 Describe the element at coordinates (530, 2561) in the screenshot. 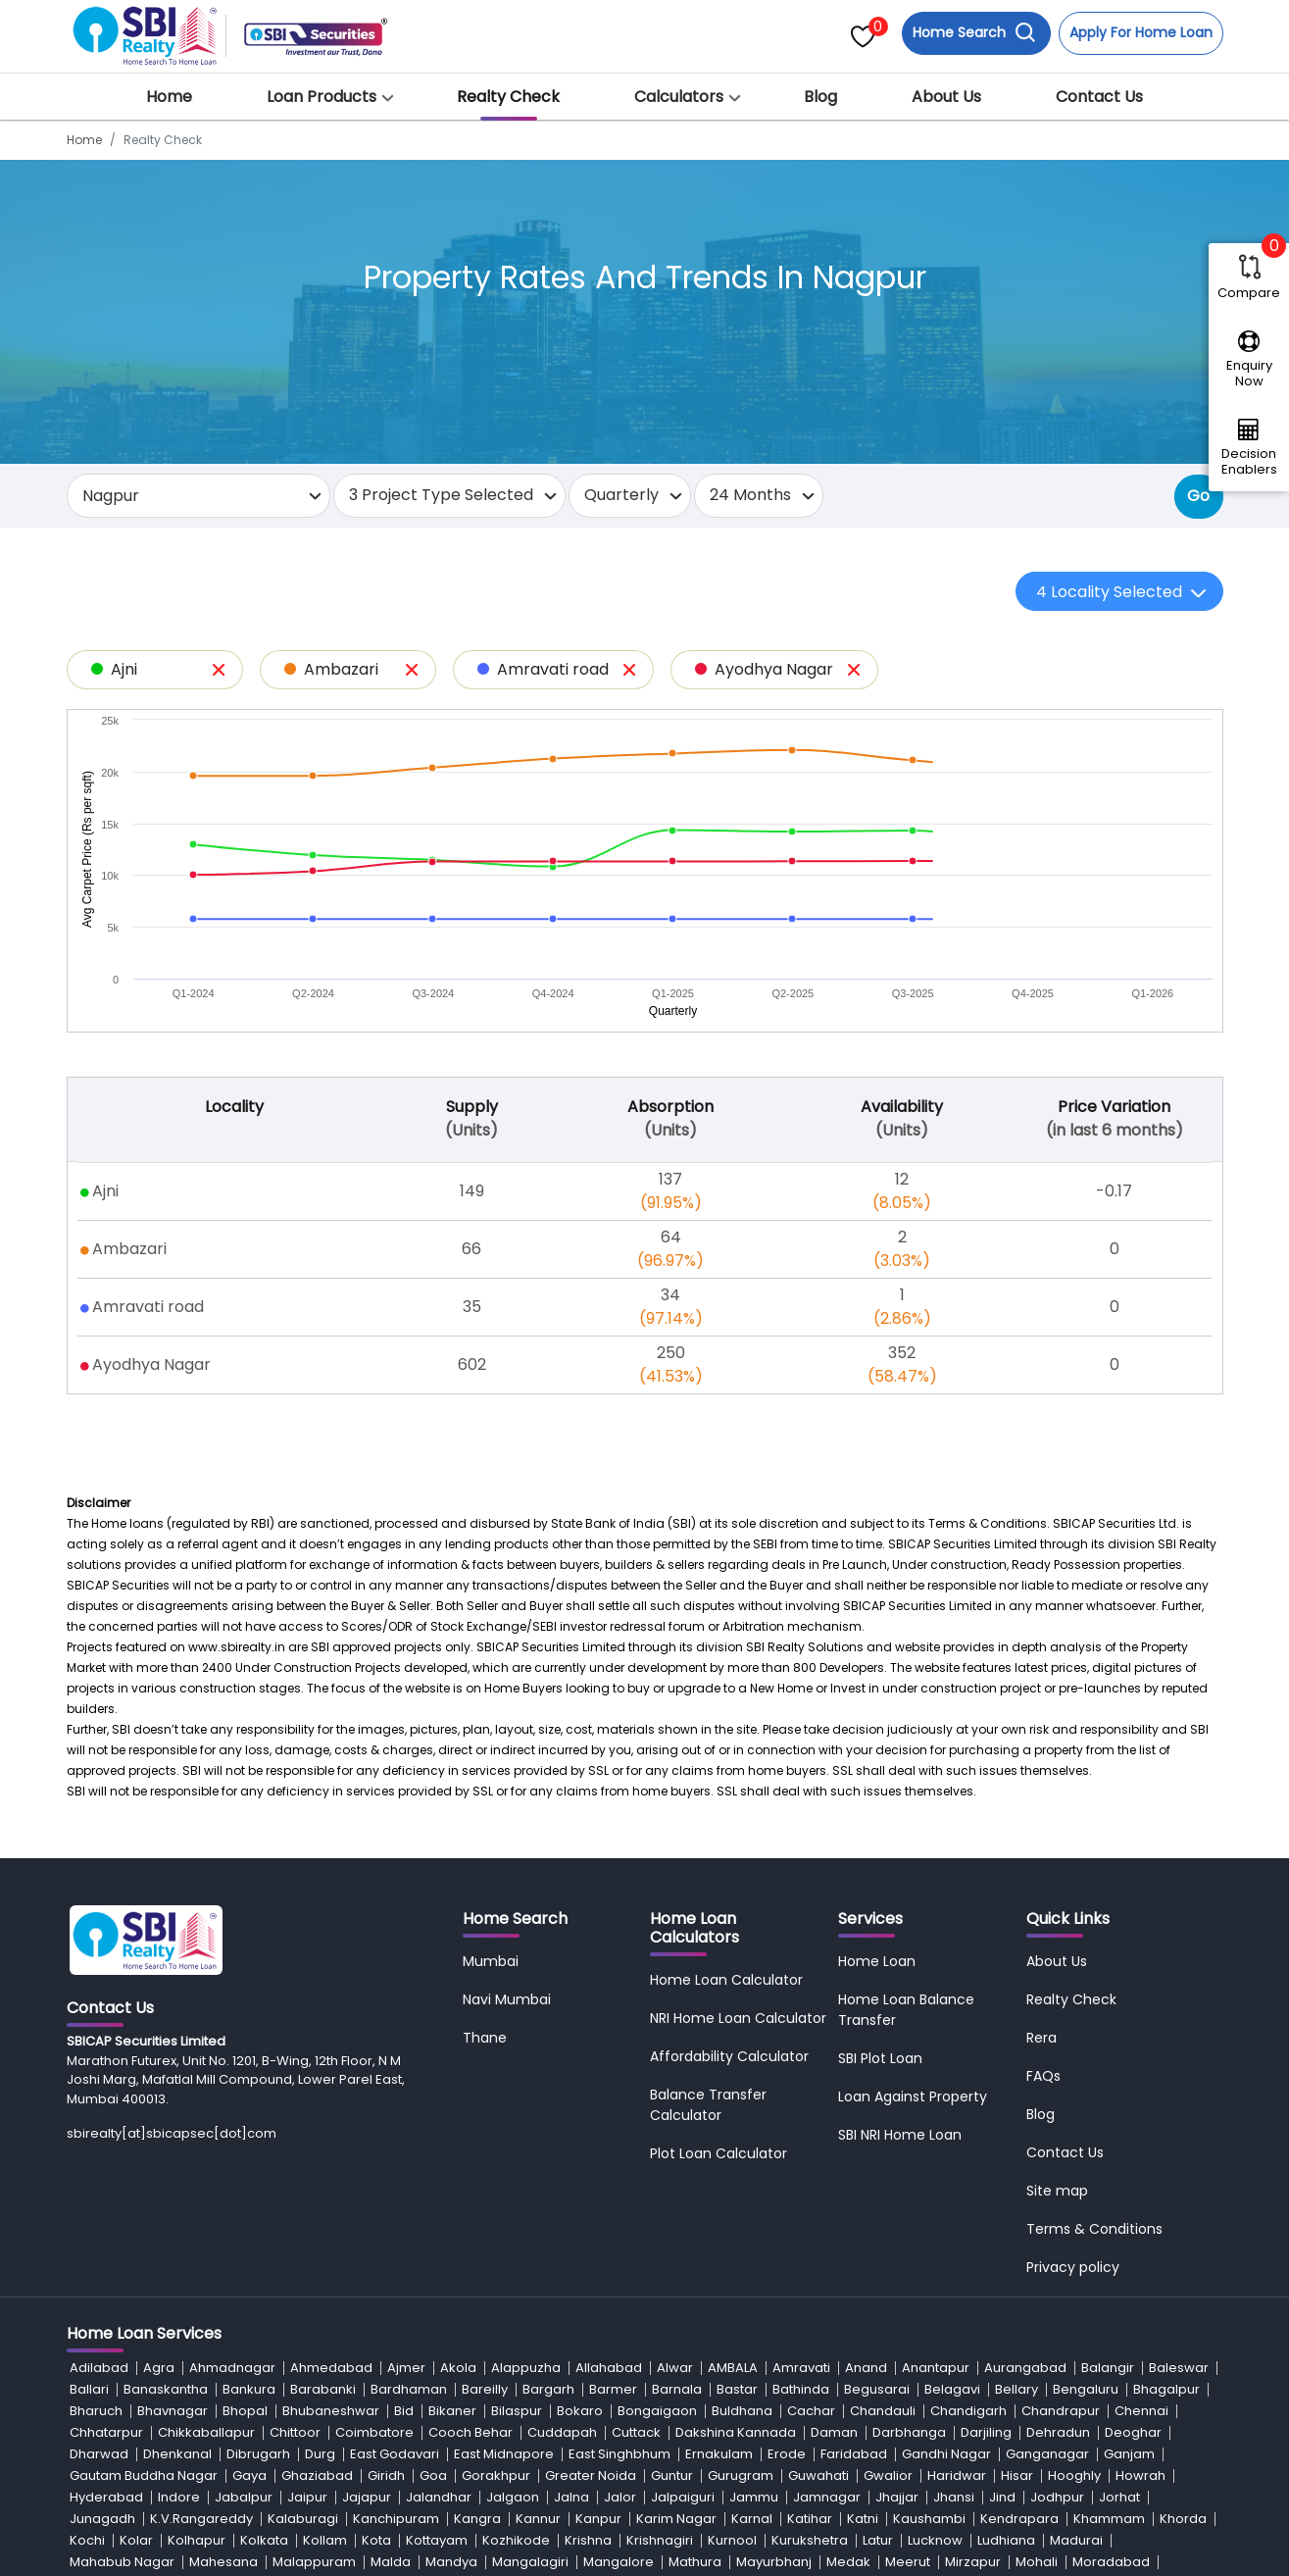

I see `Mangalagiri` at that location.